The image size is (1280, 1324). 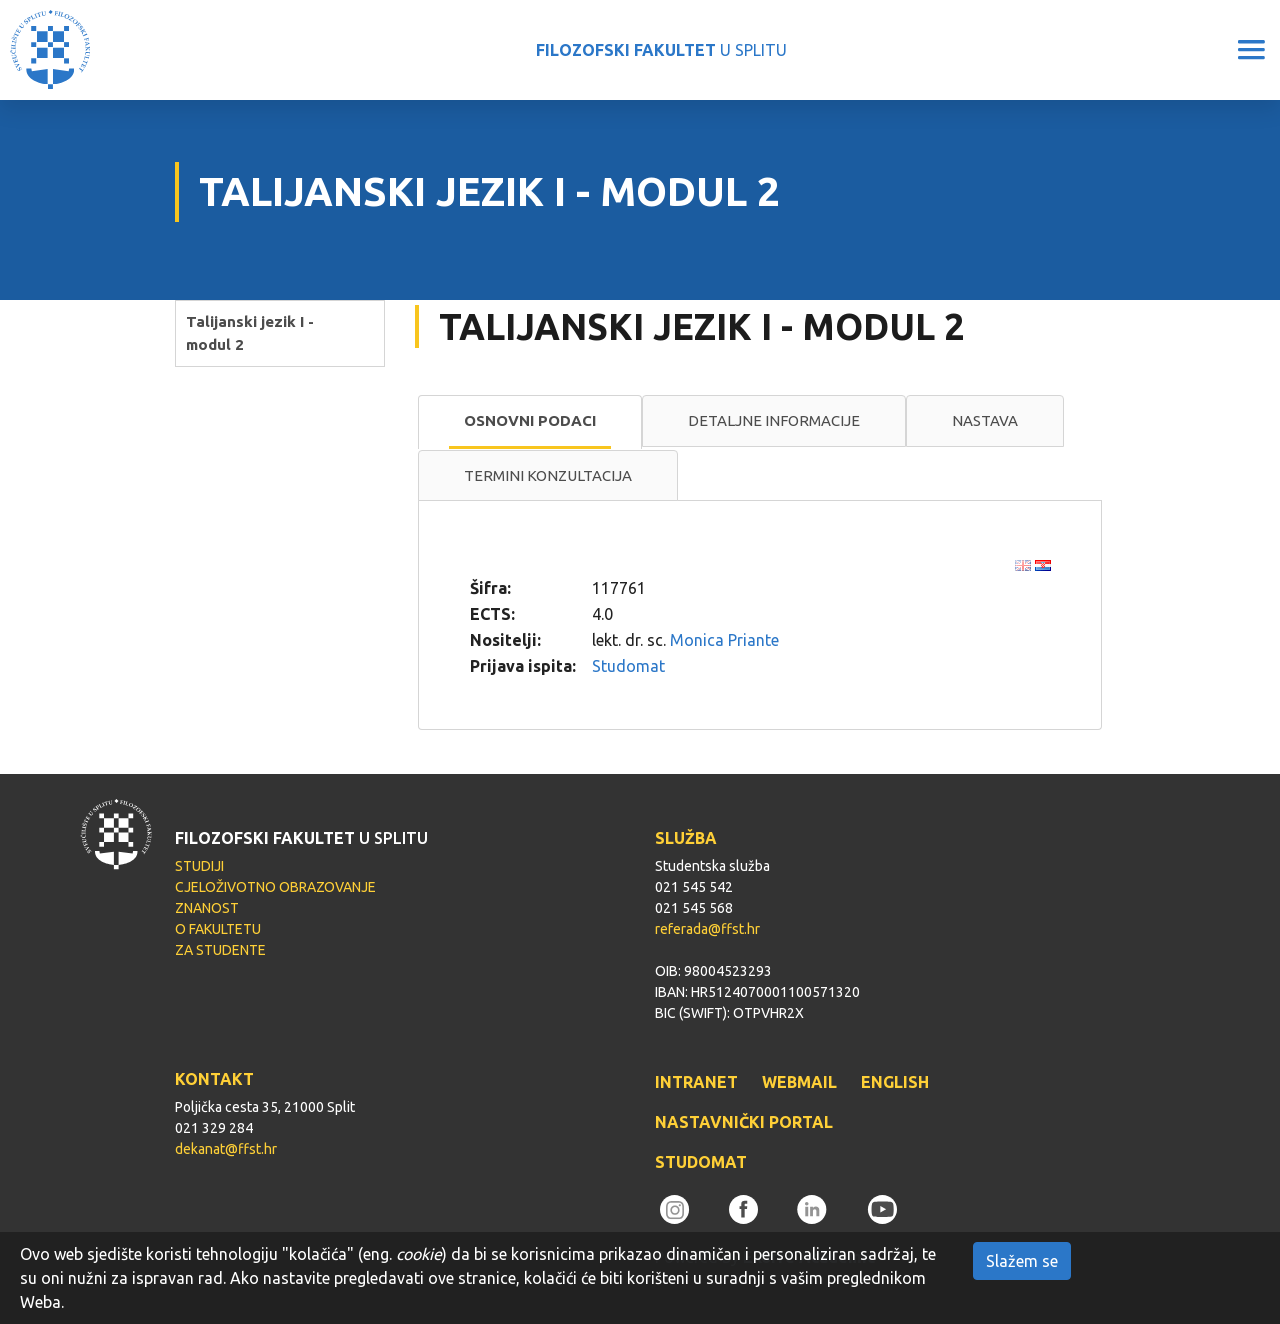 I want to click on ZNANOST, so click(x=207, y=908).